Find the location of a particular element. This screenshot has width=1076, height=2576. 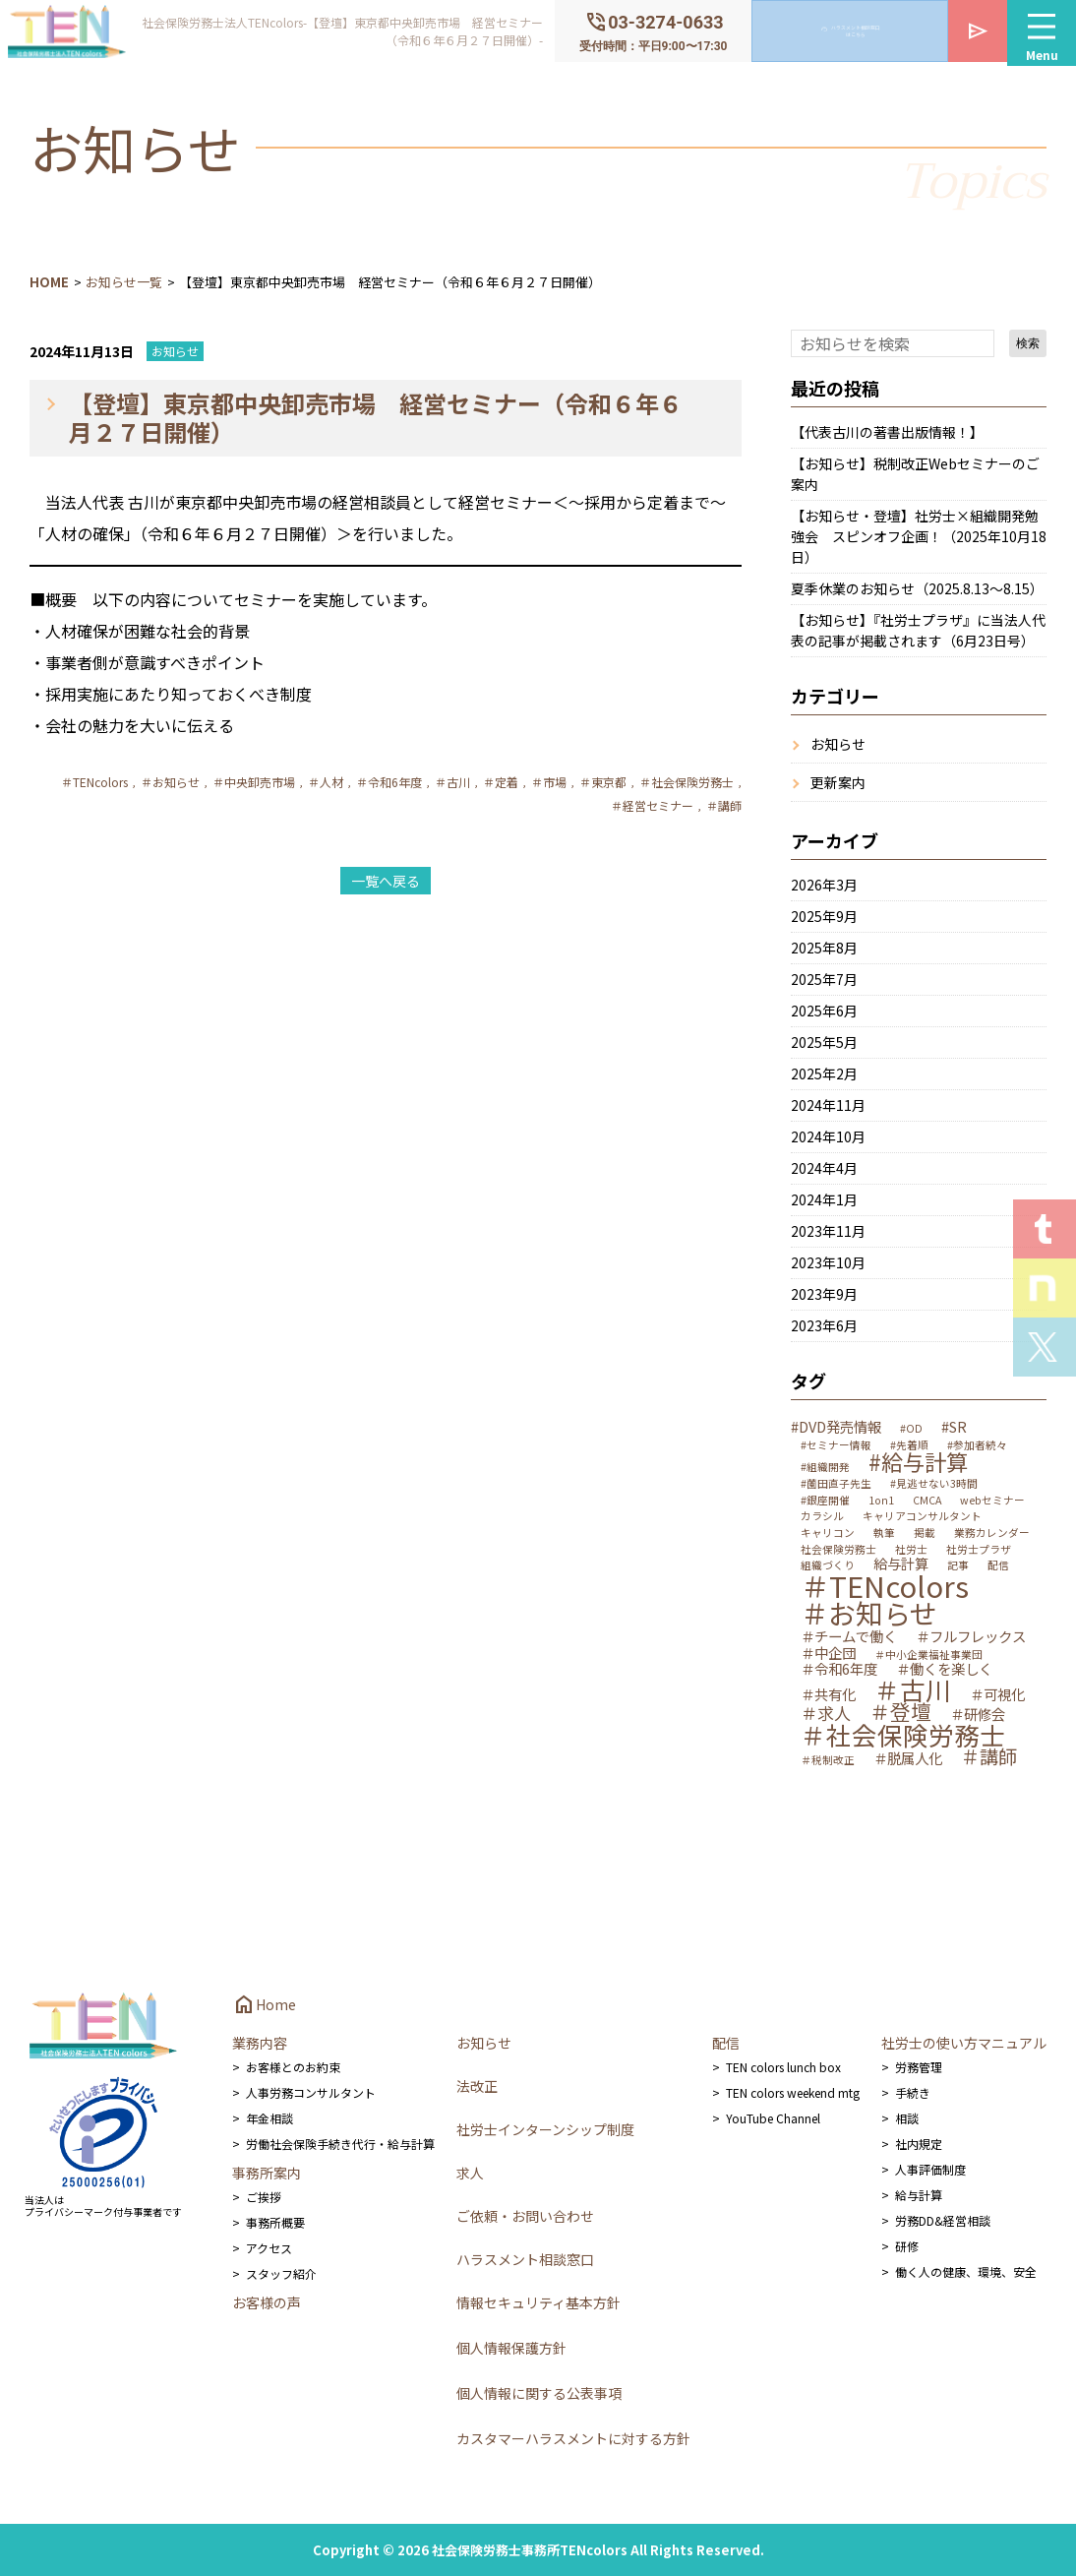

2025年5月 is located at coordinates (824, 1042).